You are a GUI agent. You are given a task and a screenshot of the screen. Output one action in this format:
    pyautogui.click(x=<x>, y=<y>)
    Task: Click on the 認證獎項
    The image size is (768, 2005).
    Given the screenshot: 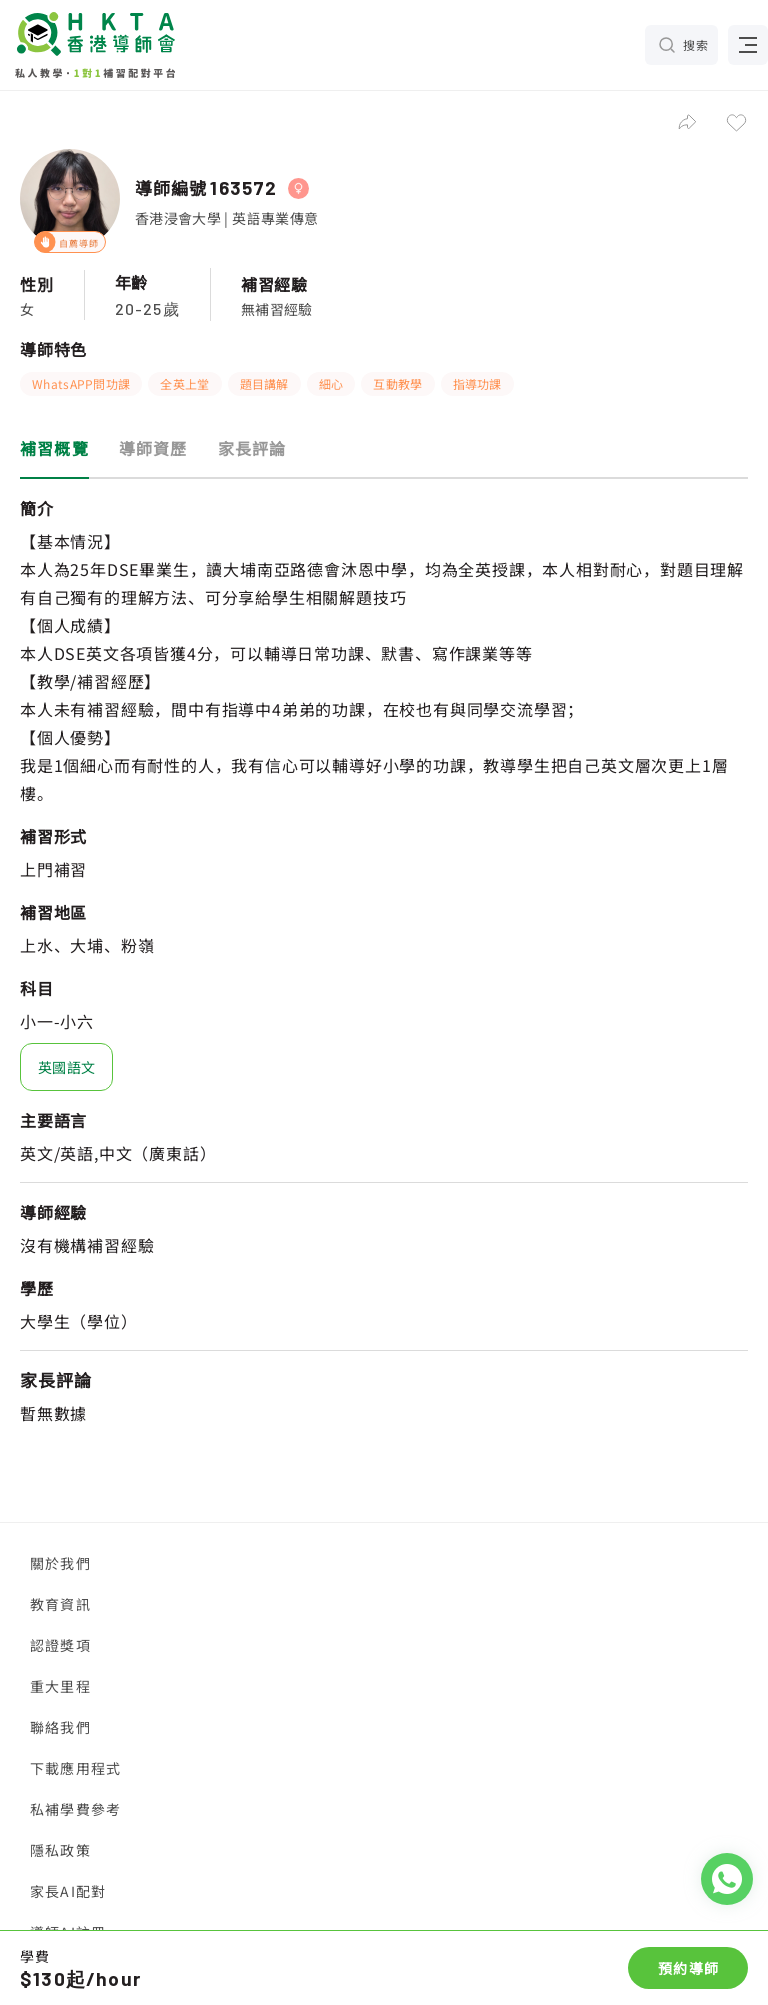 What is the action you would take?
    pyautogui.click(x=60, y=1645)
    